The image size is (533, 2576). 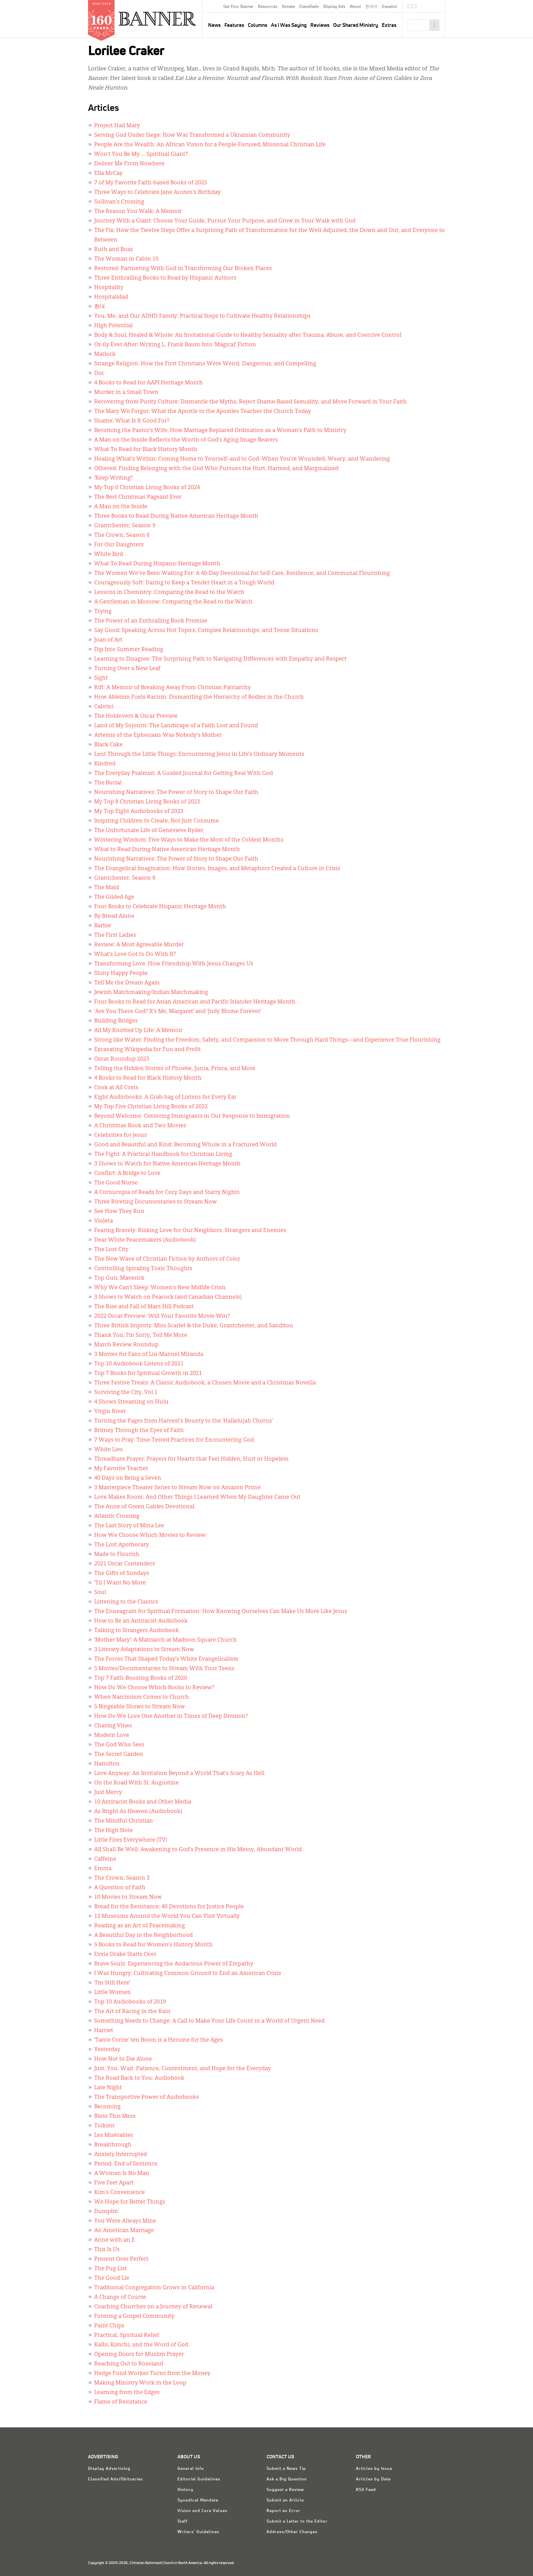 I want to click on 한국어, so click(x=371, y=7).